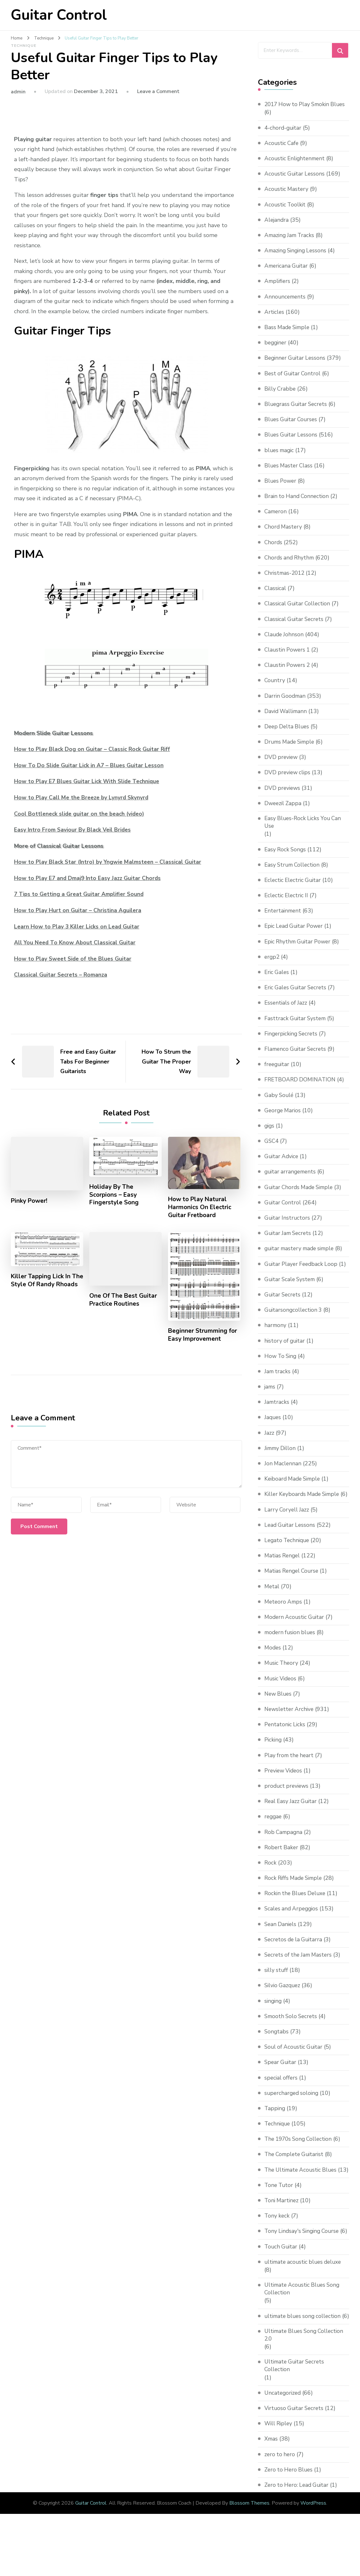 This screenshot has height=2576, width=360. I want to click on Beginner Strumming for Easy Improvement, so click(203, 1336).